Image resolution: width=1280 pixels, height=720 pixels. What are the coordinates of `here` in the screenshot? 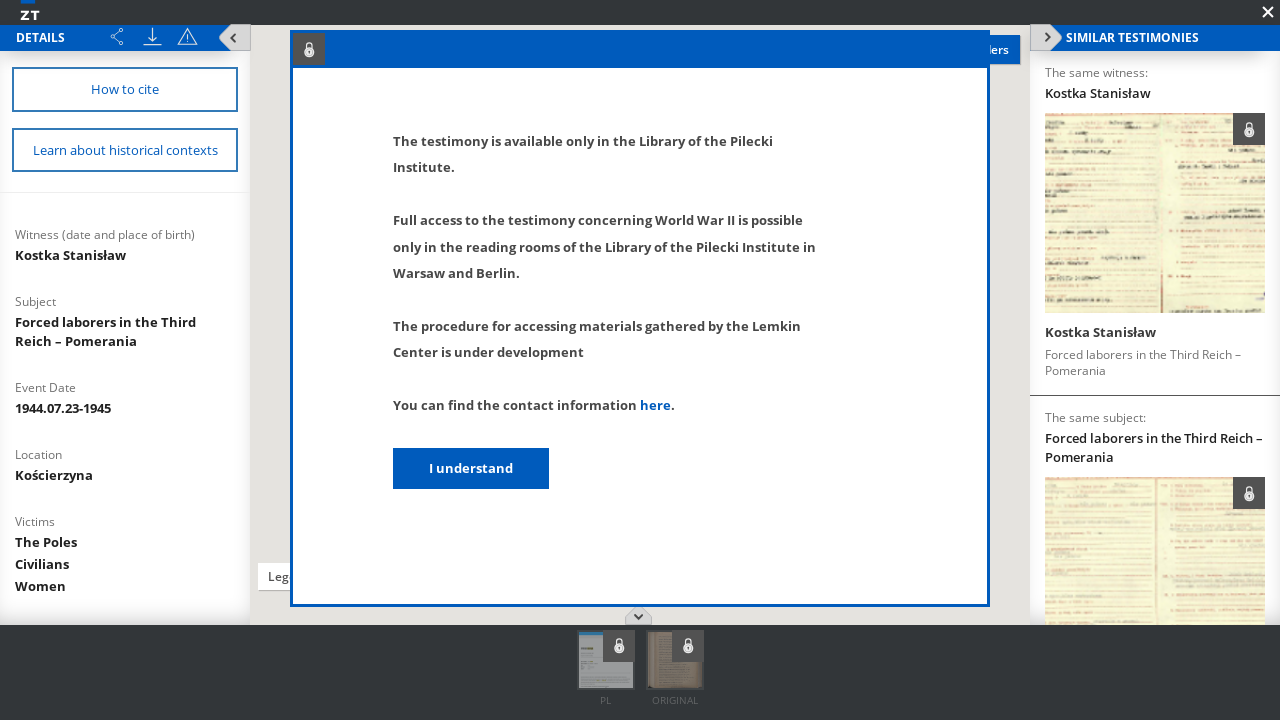 It's located at (655, 405).